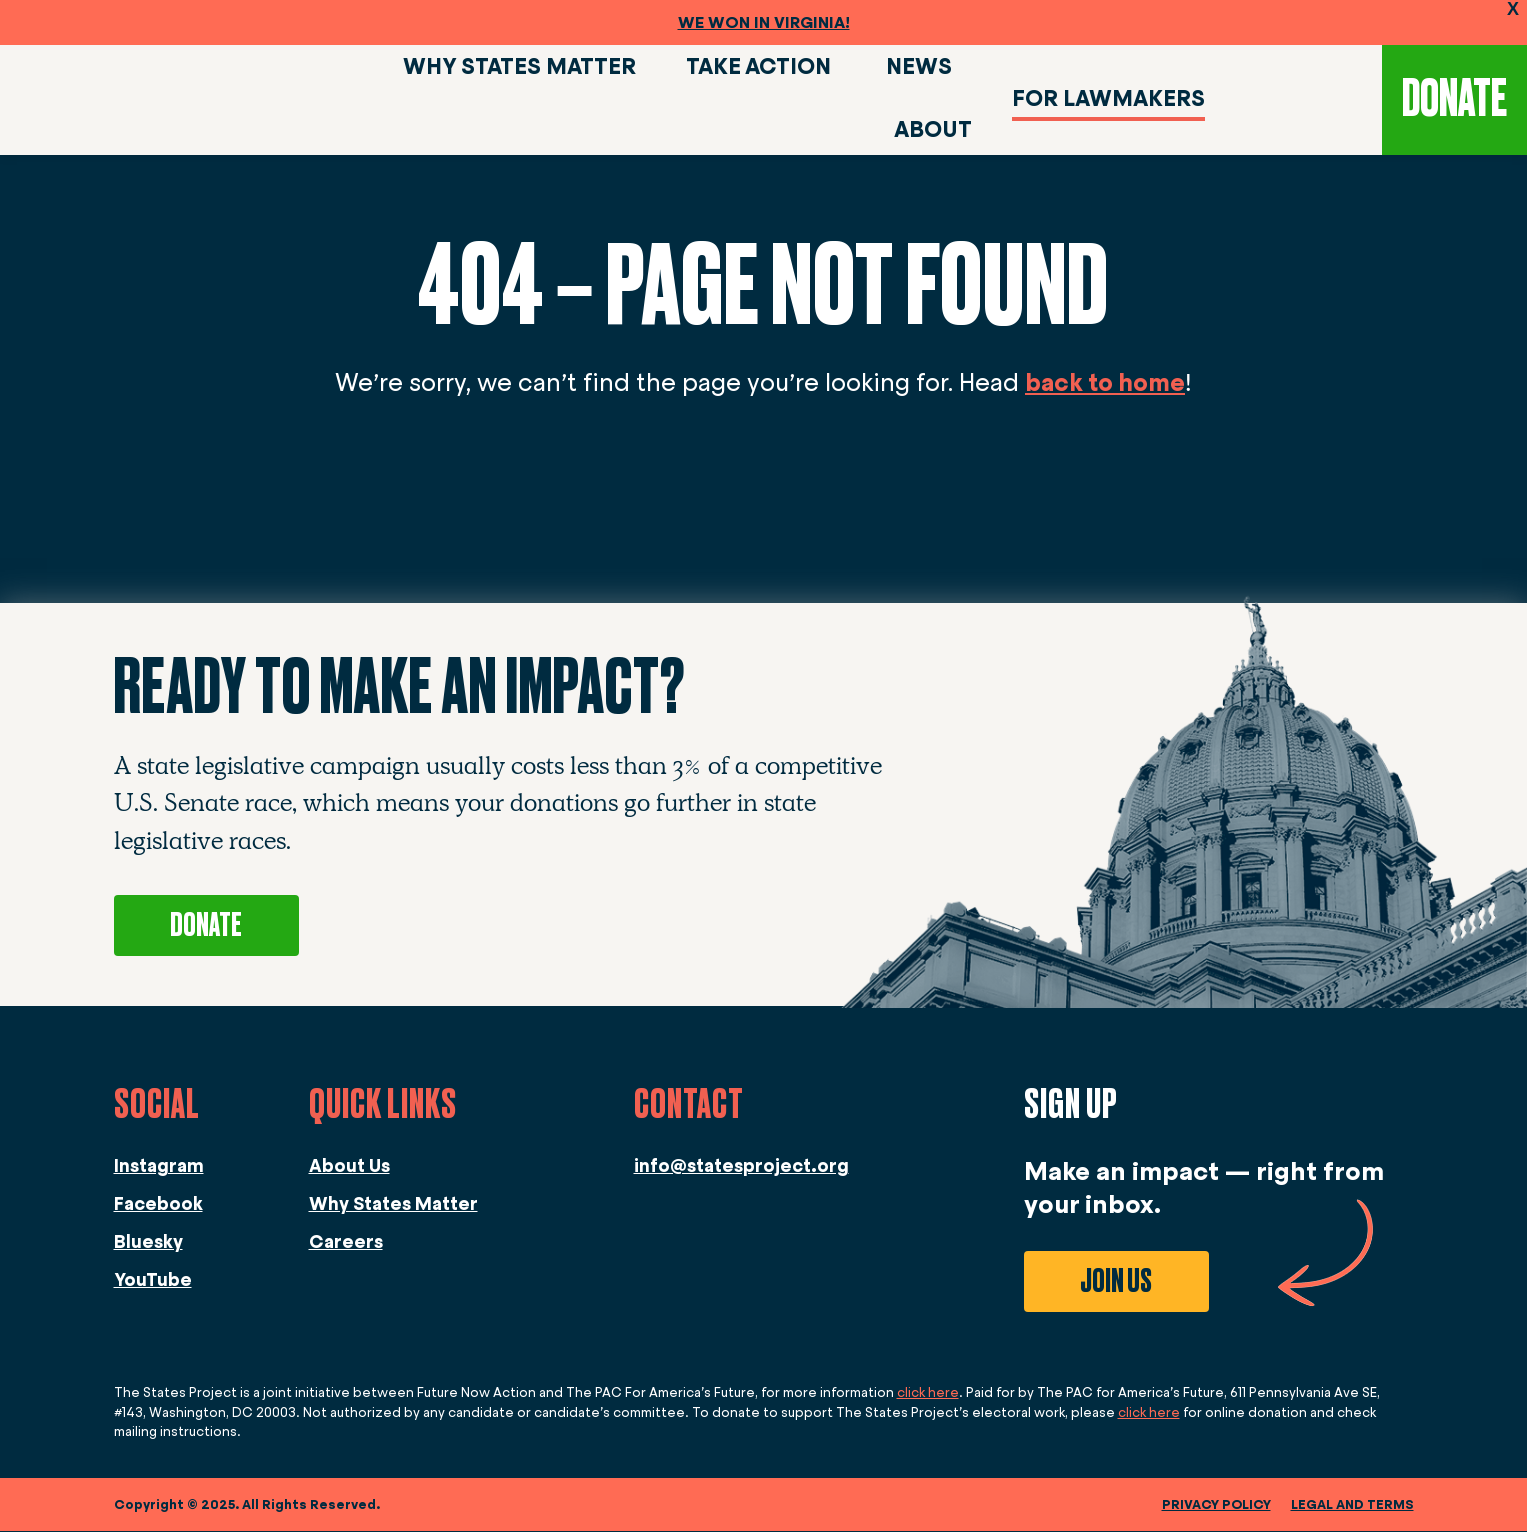 This screenshot has width=1527, height=1532. Describe the element at coordinates (1352, 1505) in the screenshot. I see `legal and terms` at that location.